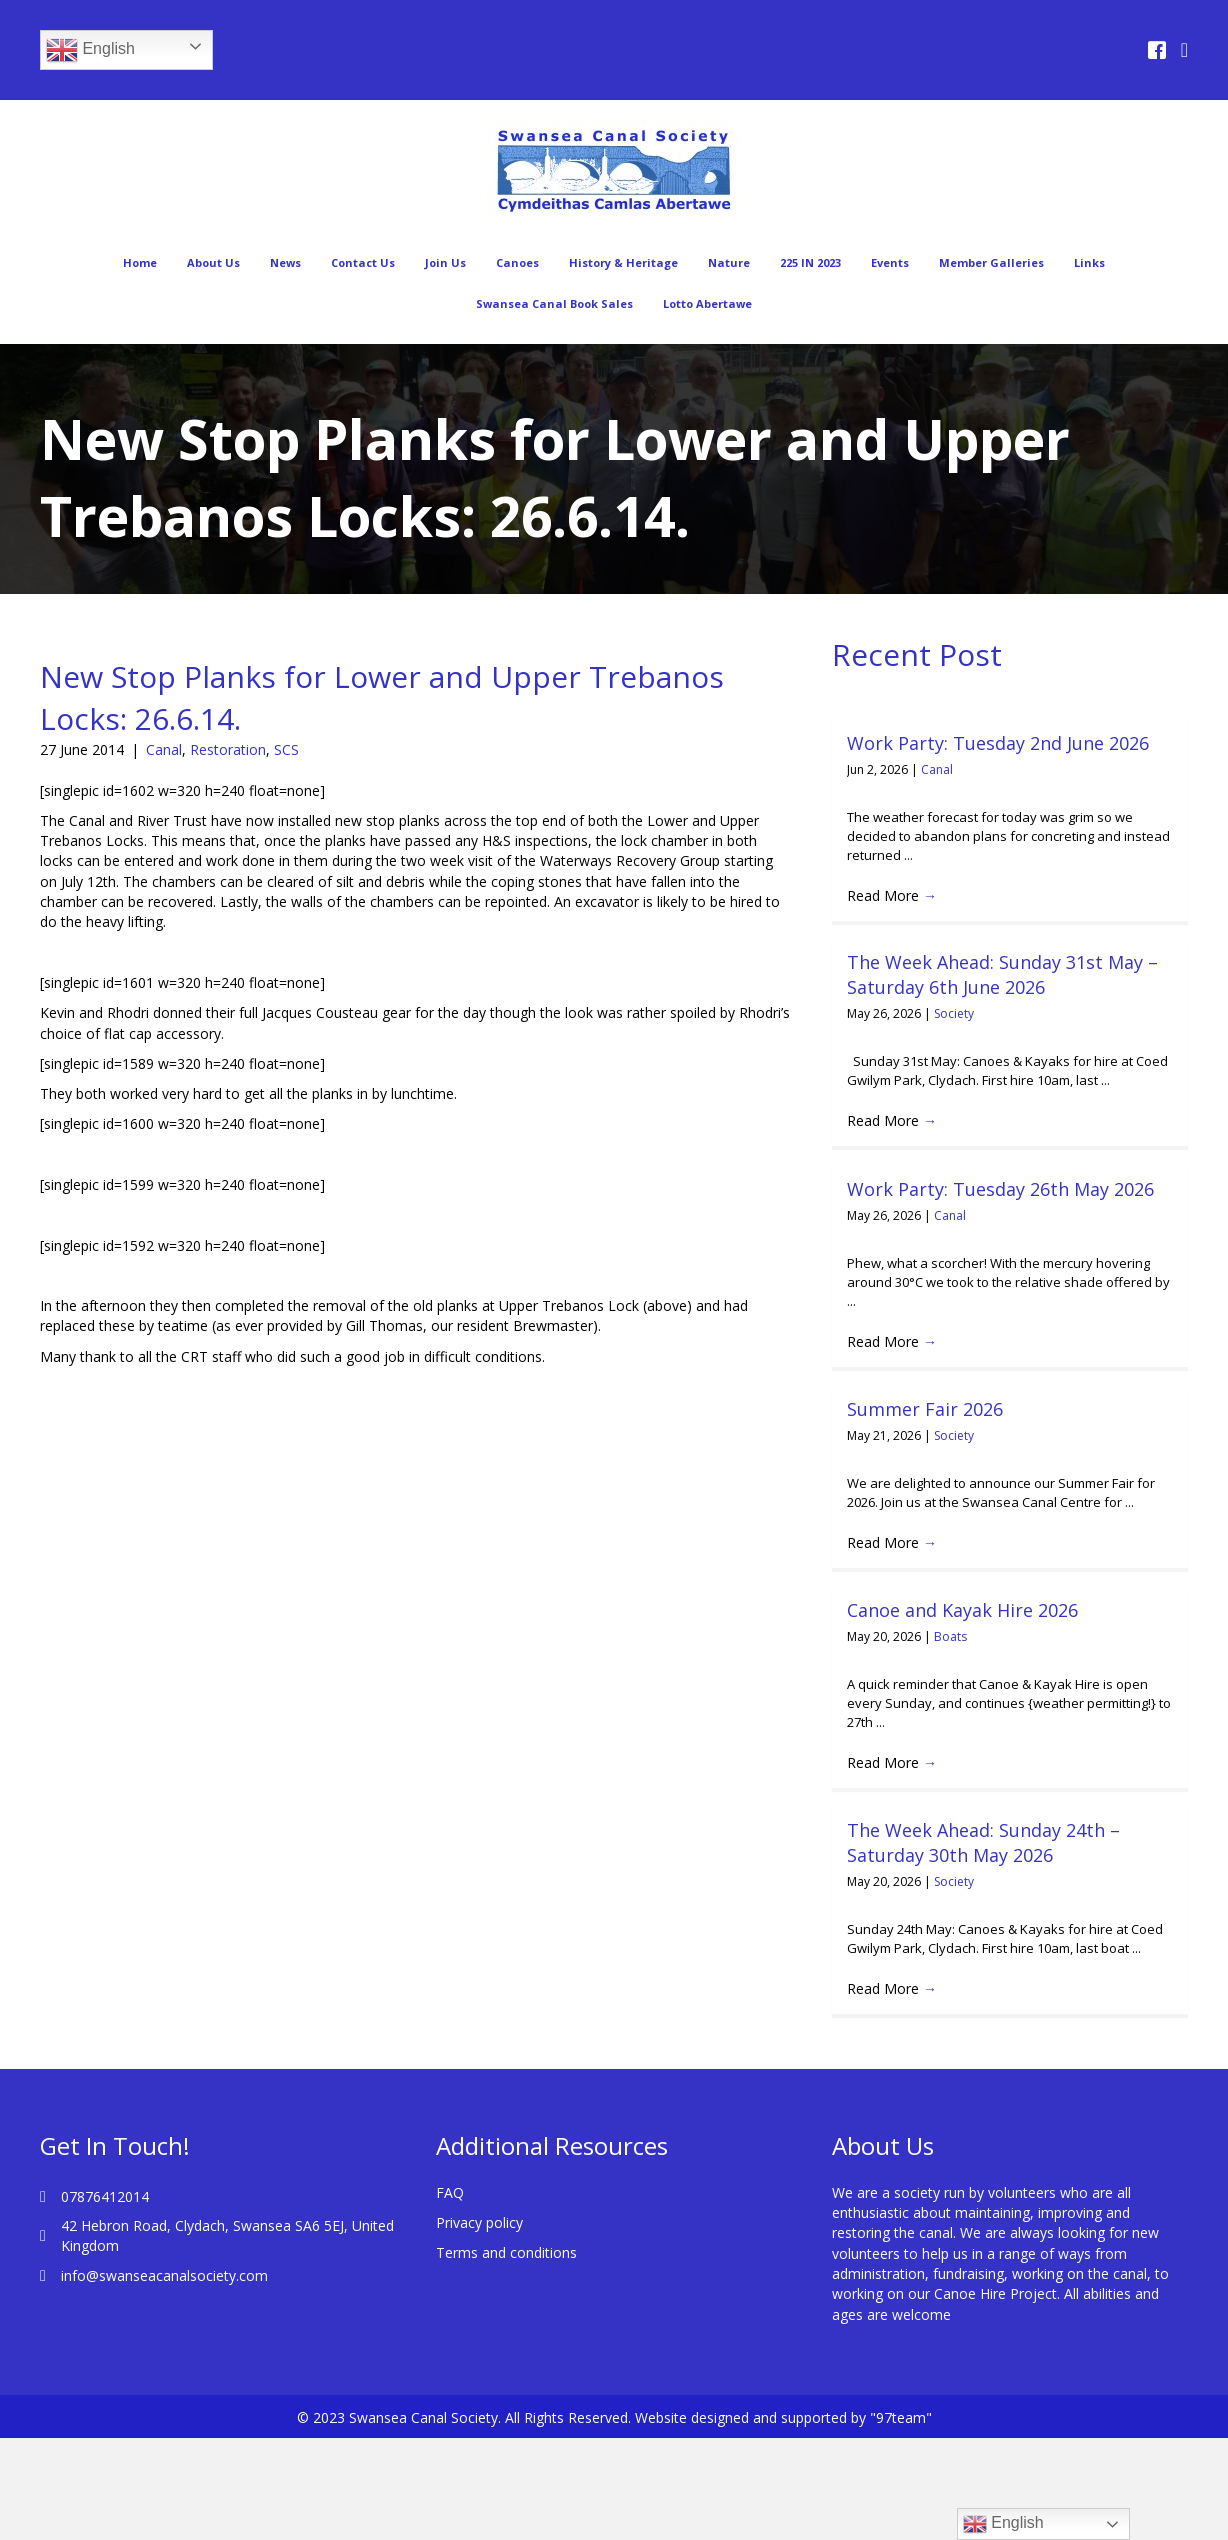  Describe the element at coordinates (954, 1013) in the screenshot. I see `Society` at that location.